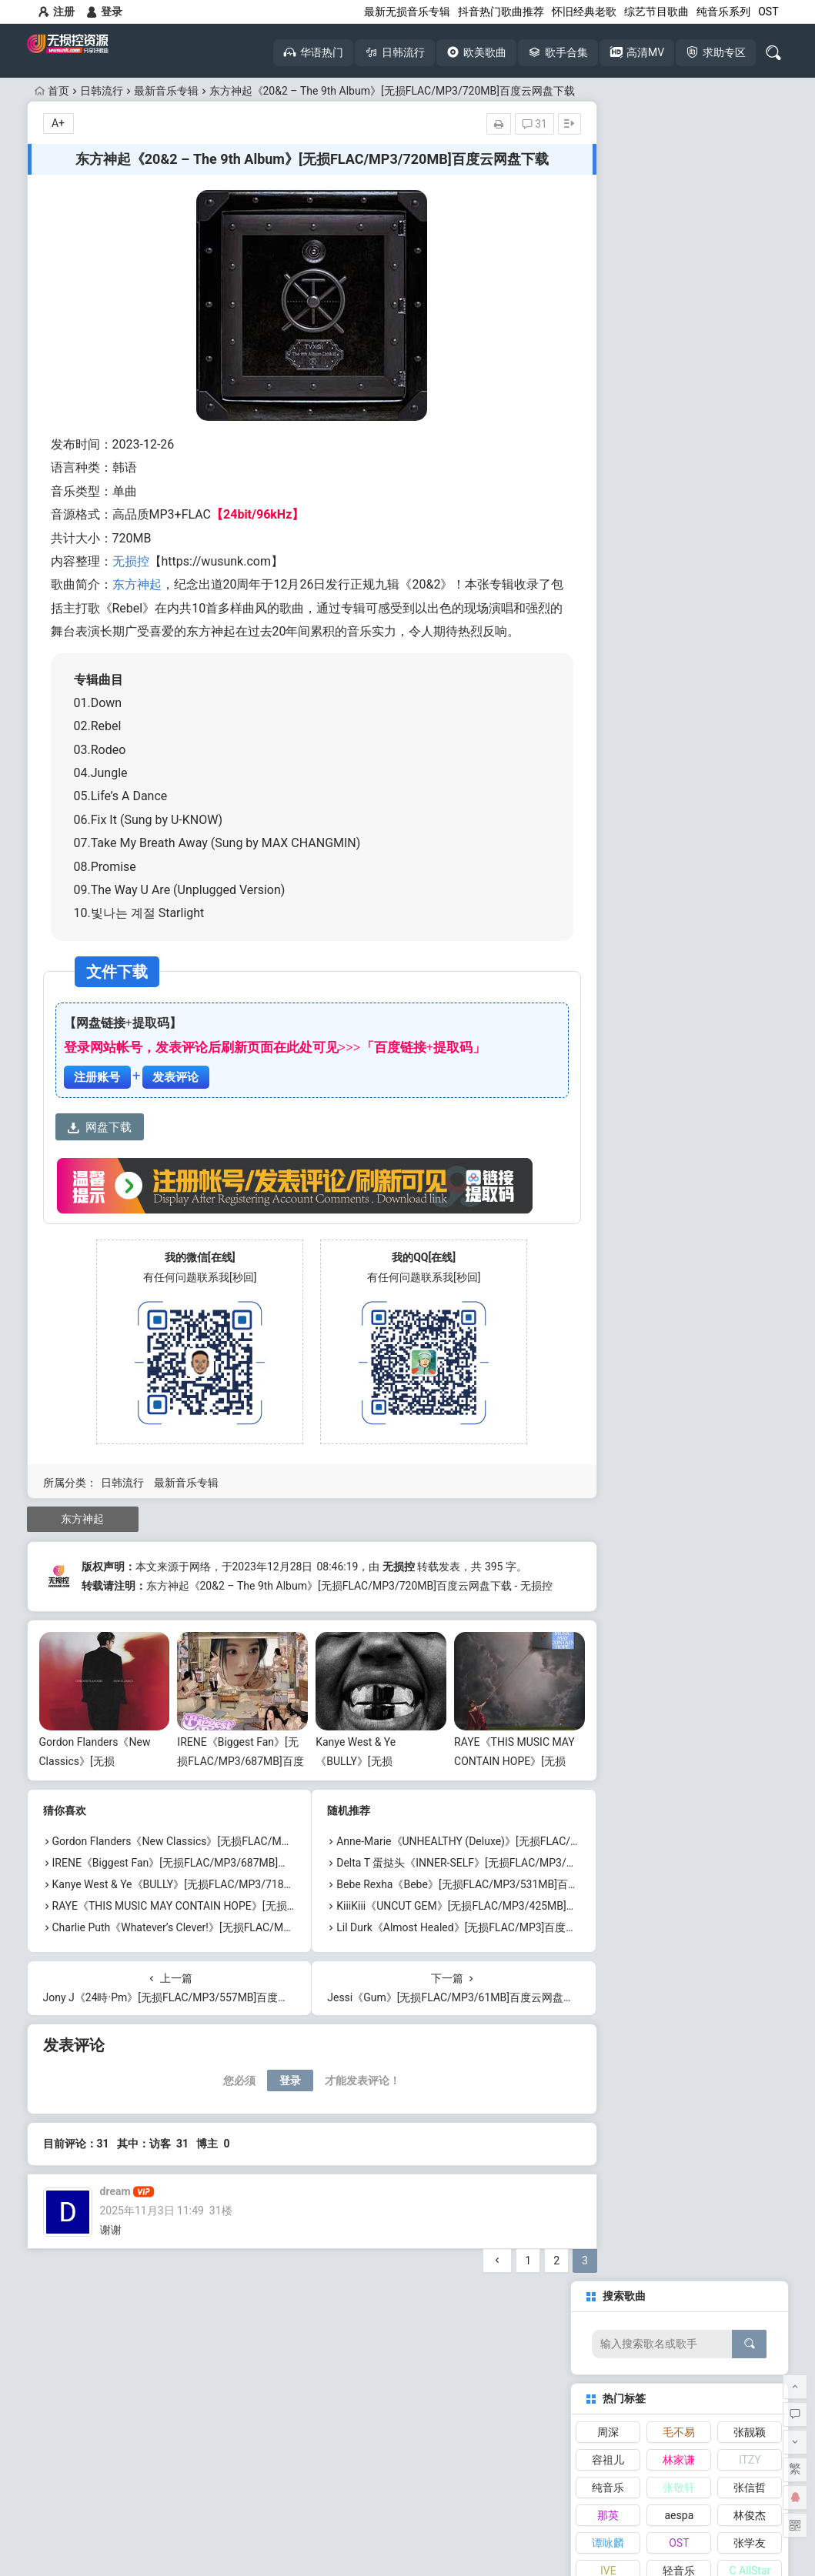 The width and height of the screenshot is (815, 2576). What do you see at coordinates (608, 446) in the screenshot?
I see `NewJeans` at bounding box center [608, 446].